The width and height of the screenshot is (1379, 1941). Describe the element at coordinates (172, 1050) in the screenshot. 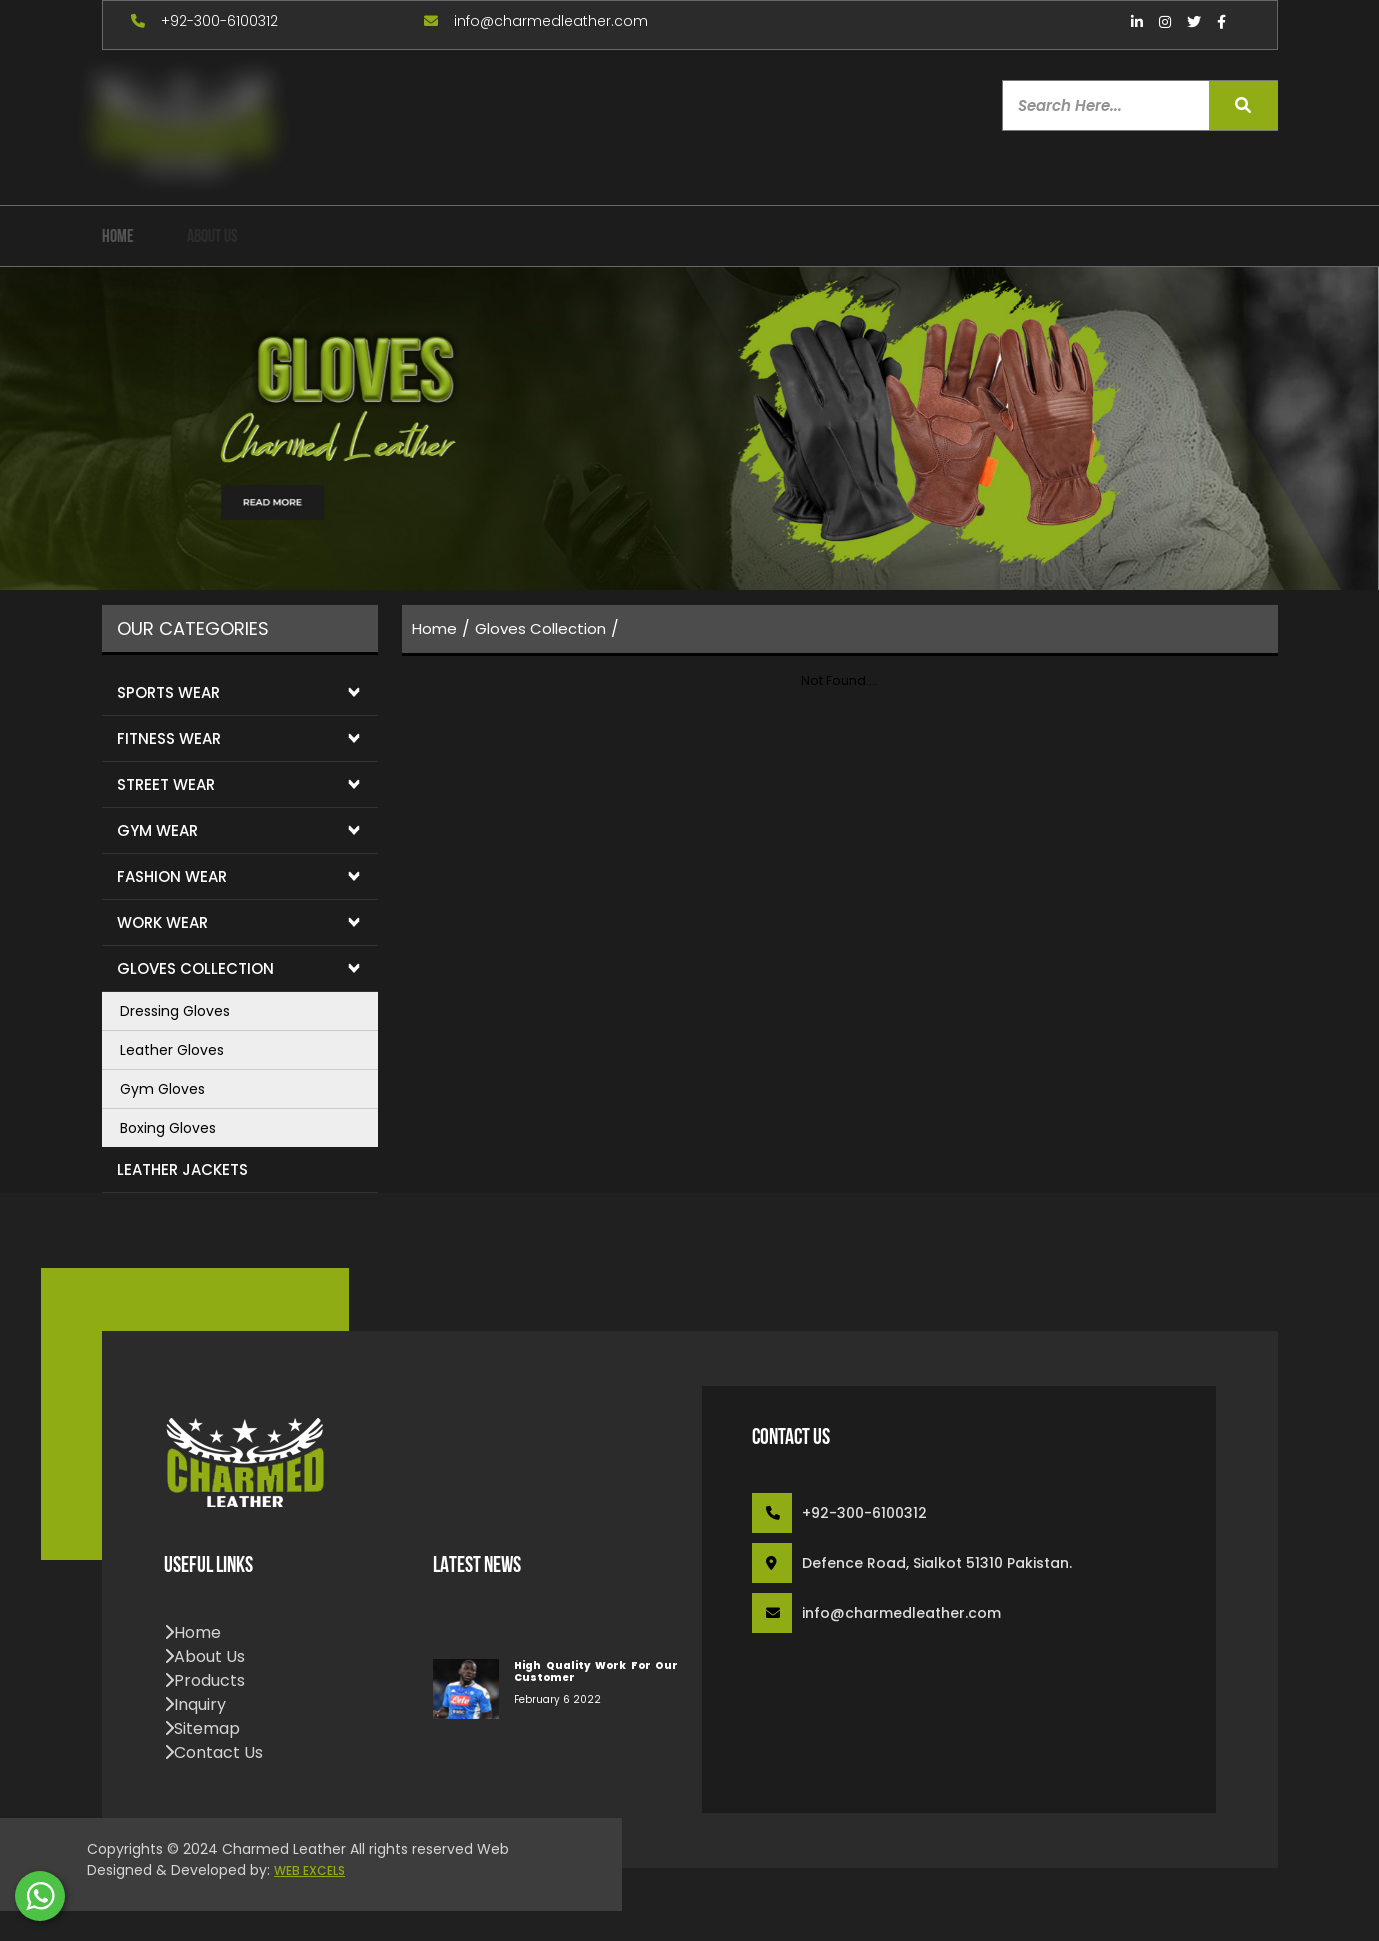

I see `Leather Gloves` at that location.